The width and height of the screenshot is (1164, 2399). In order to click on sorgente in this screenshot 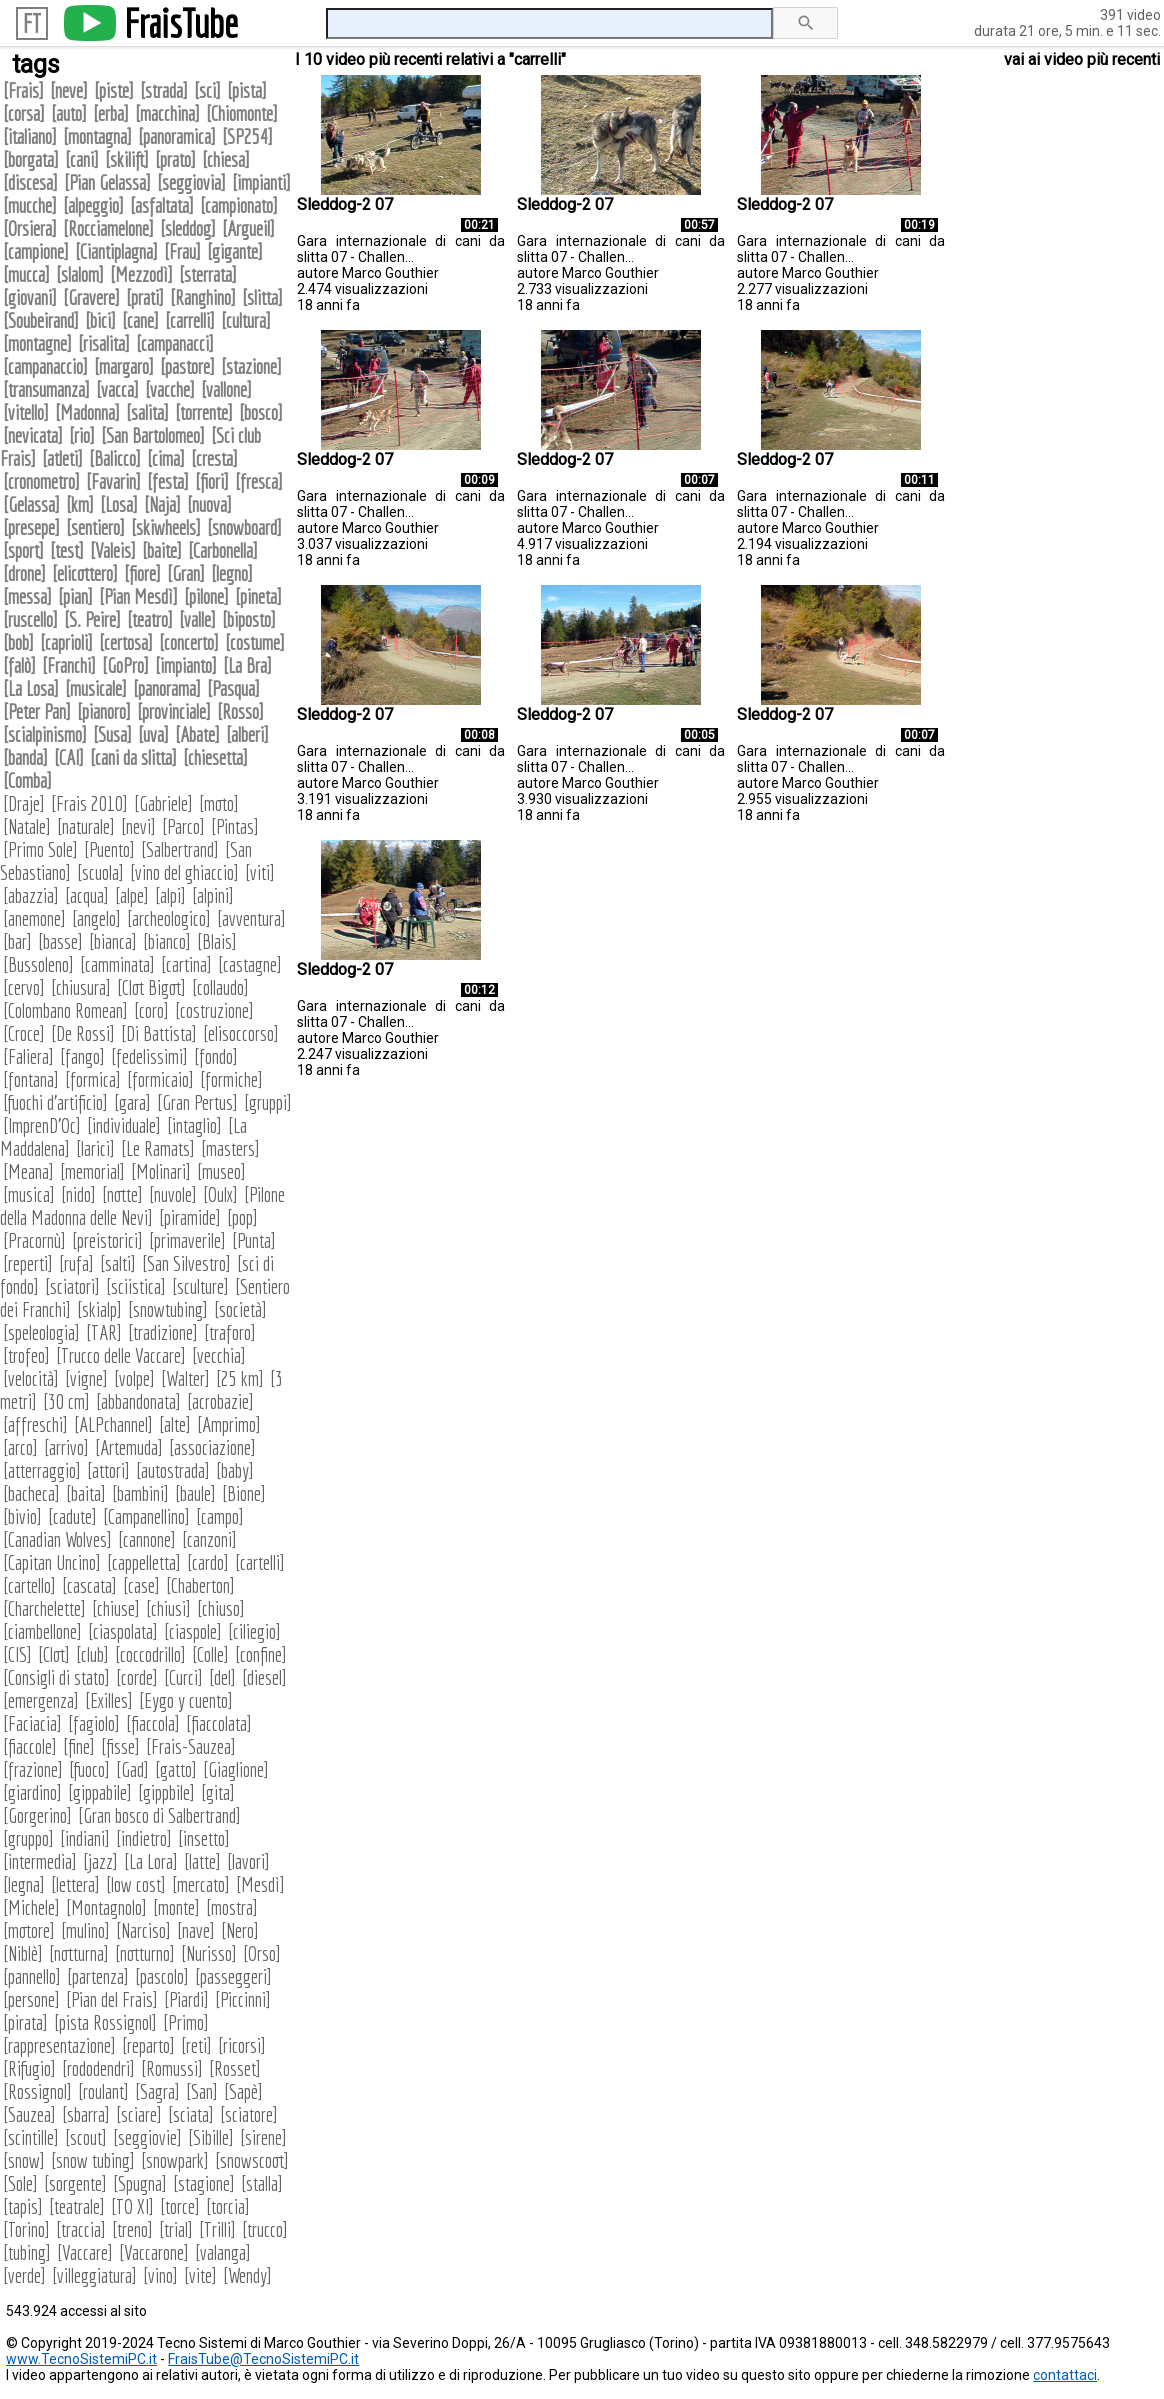, I will do `click(75, 2183)`.